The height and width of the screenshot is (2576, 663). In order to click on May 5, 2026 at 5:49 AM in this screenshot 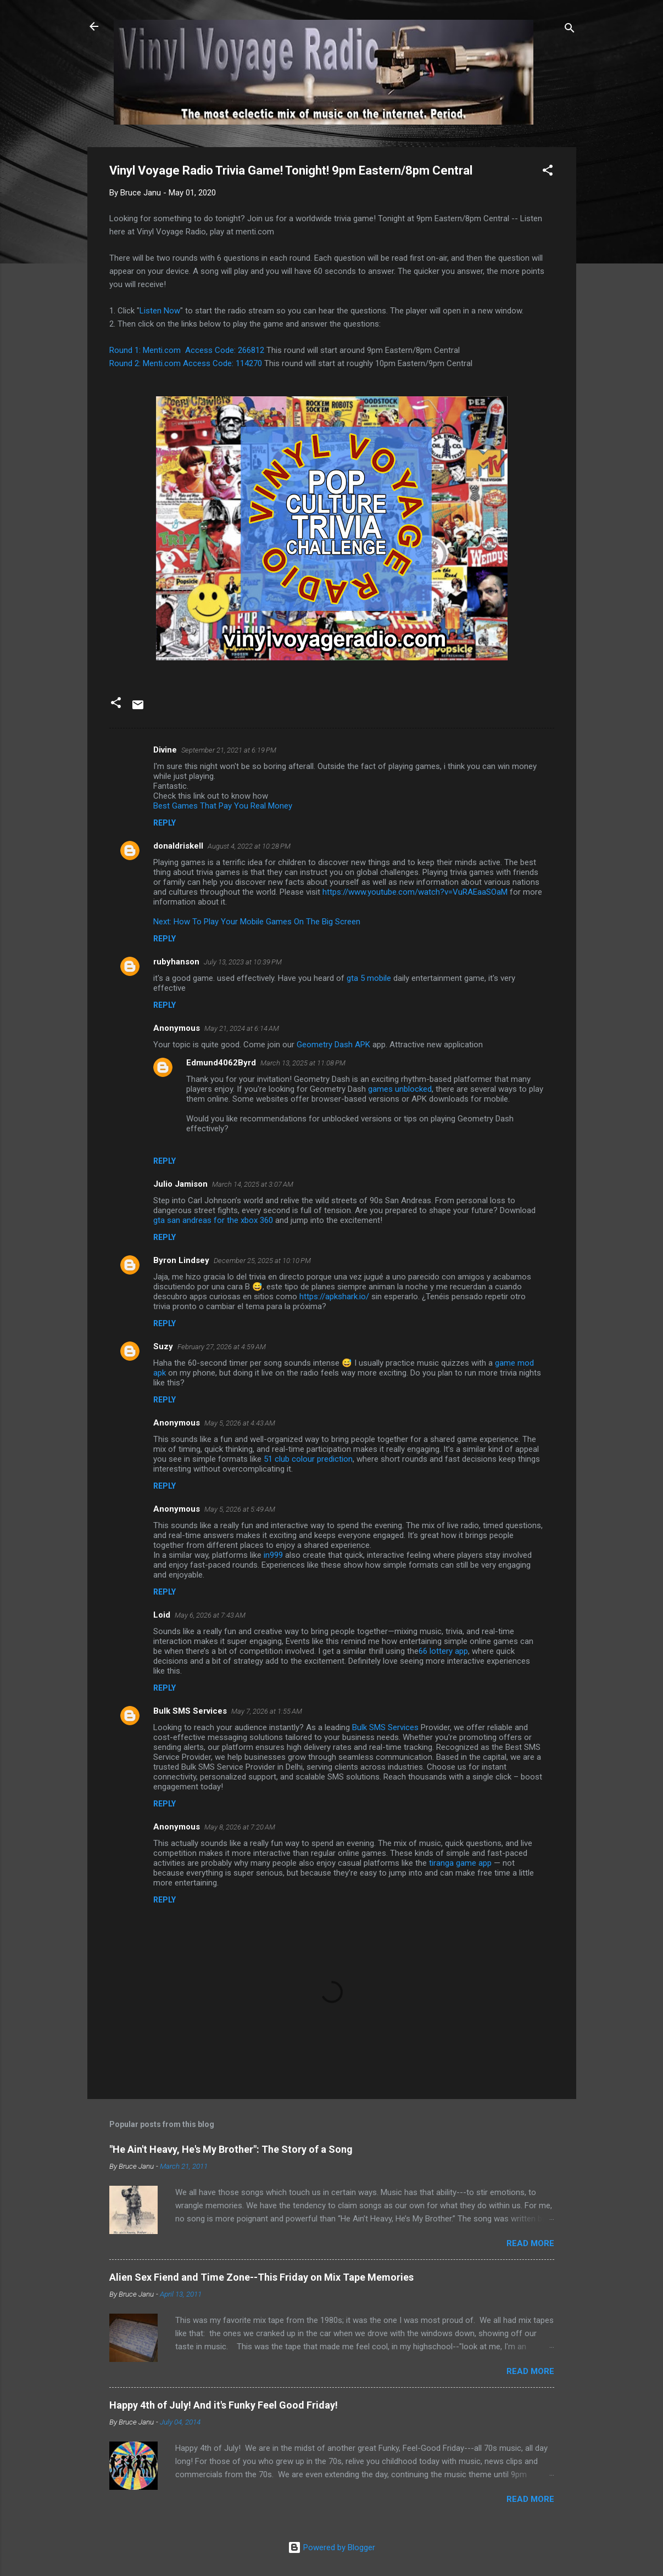, I will do `click(239, 1509)`.